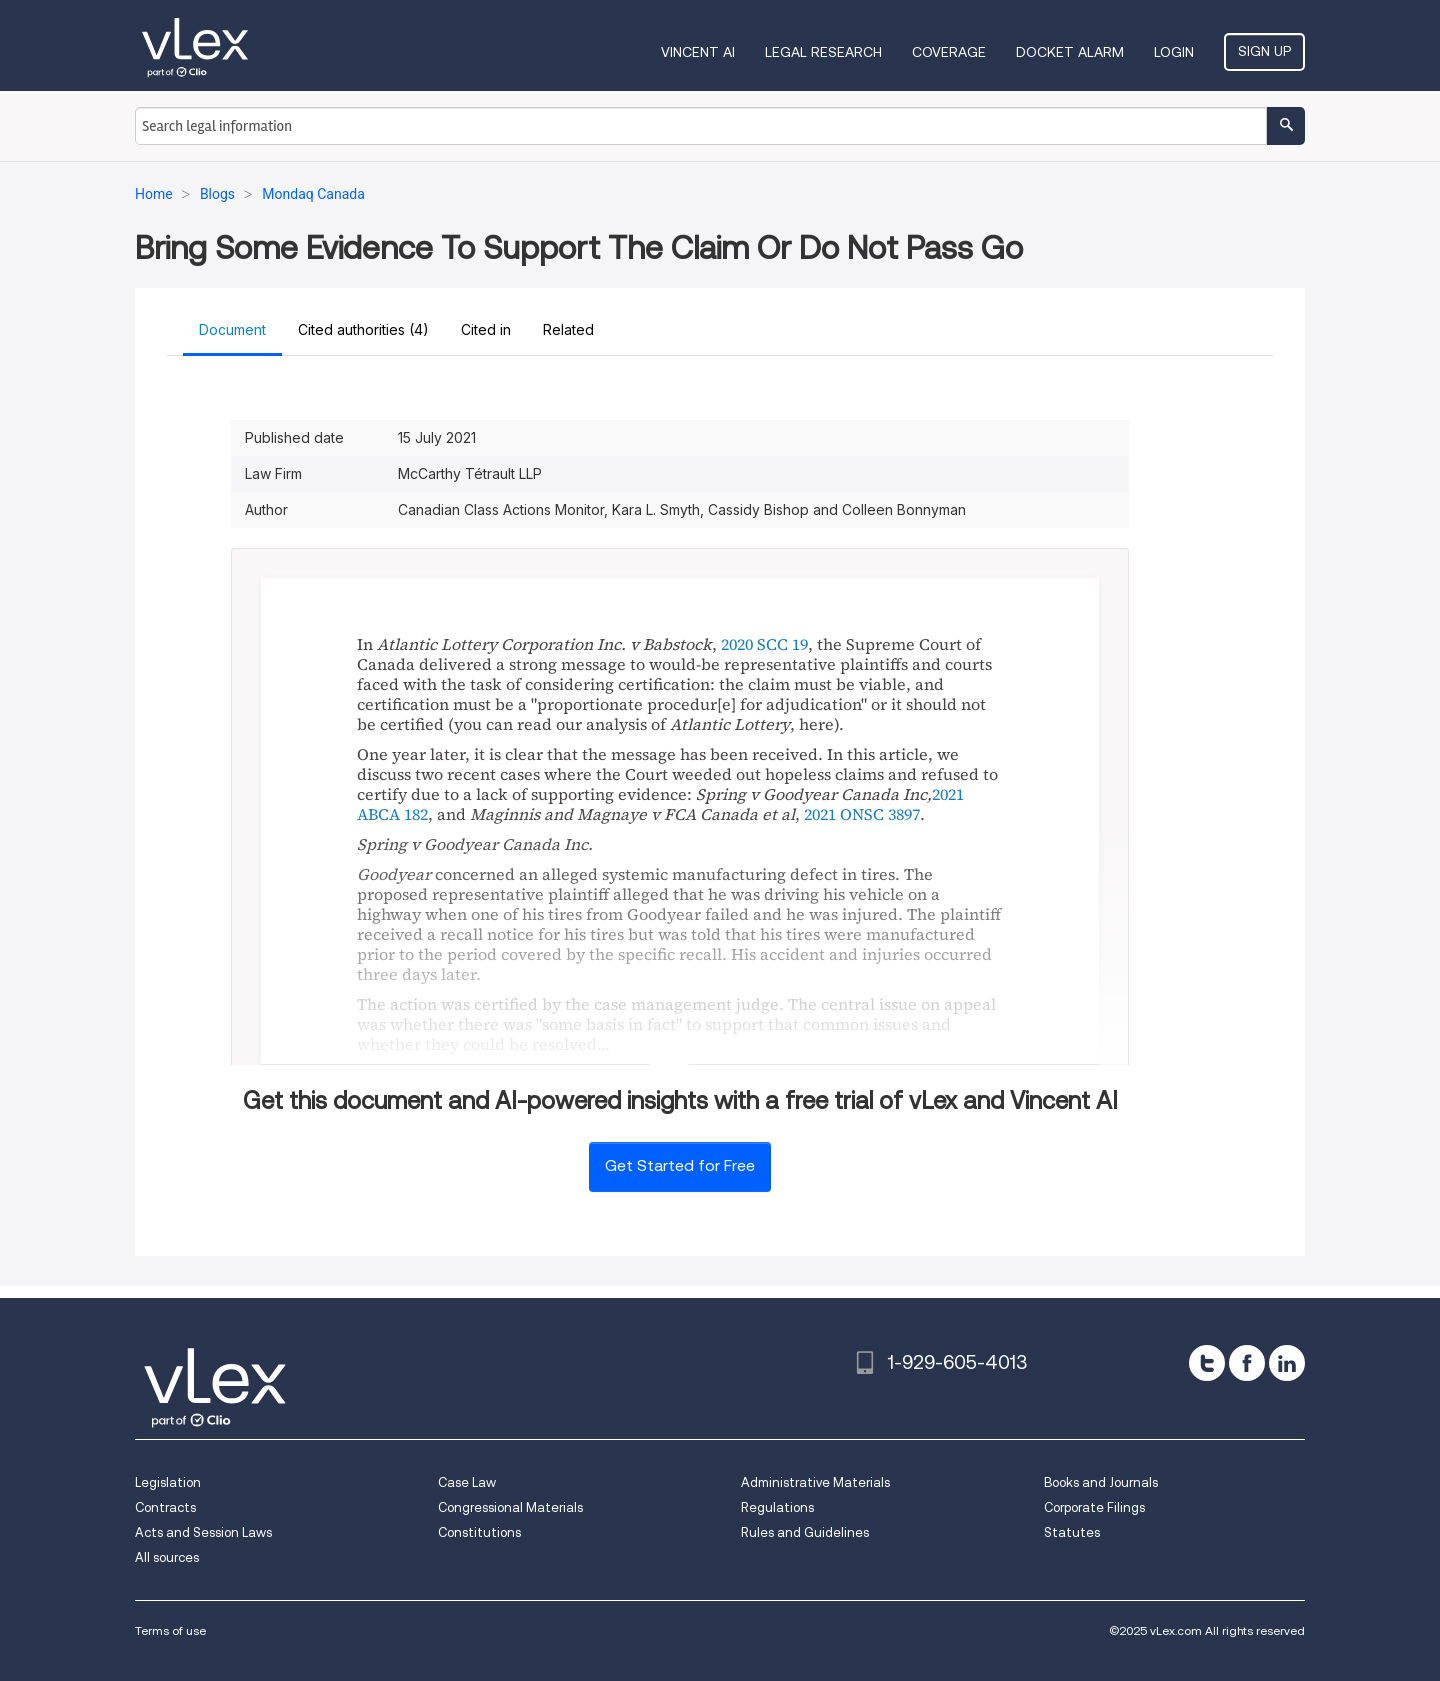 The width and height of the screenshot is (1440, 1681). I want to click on Contracts, so click(165, 1507).